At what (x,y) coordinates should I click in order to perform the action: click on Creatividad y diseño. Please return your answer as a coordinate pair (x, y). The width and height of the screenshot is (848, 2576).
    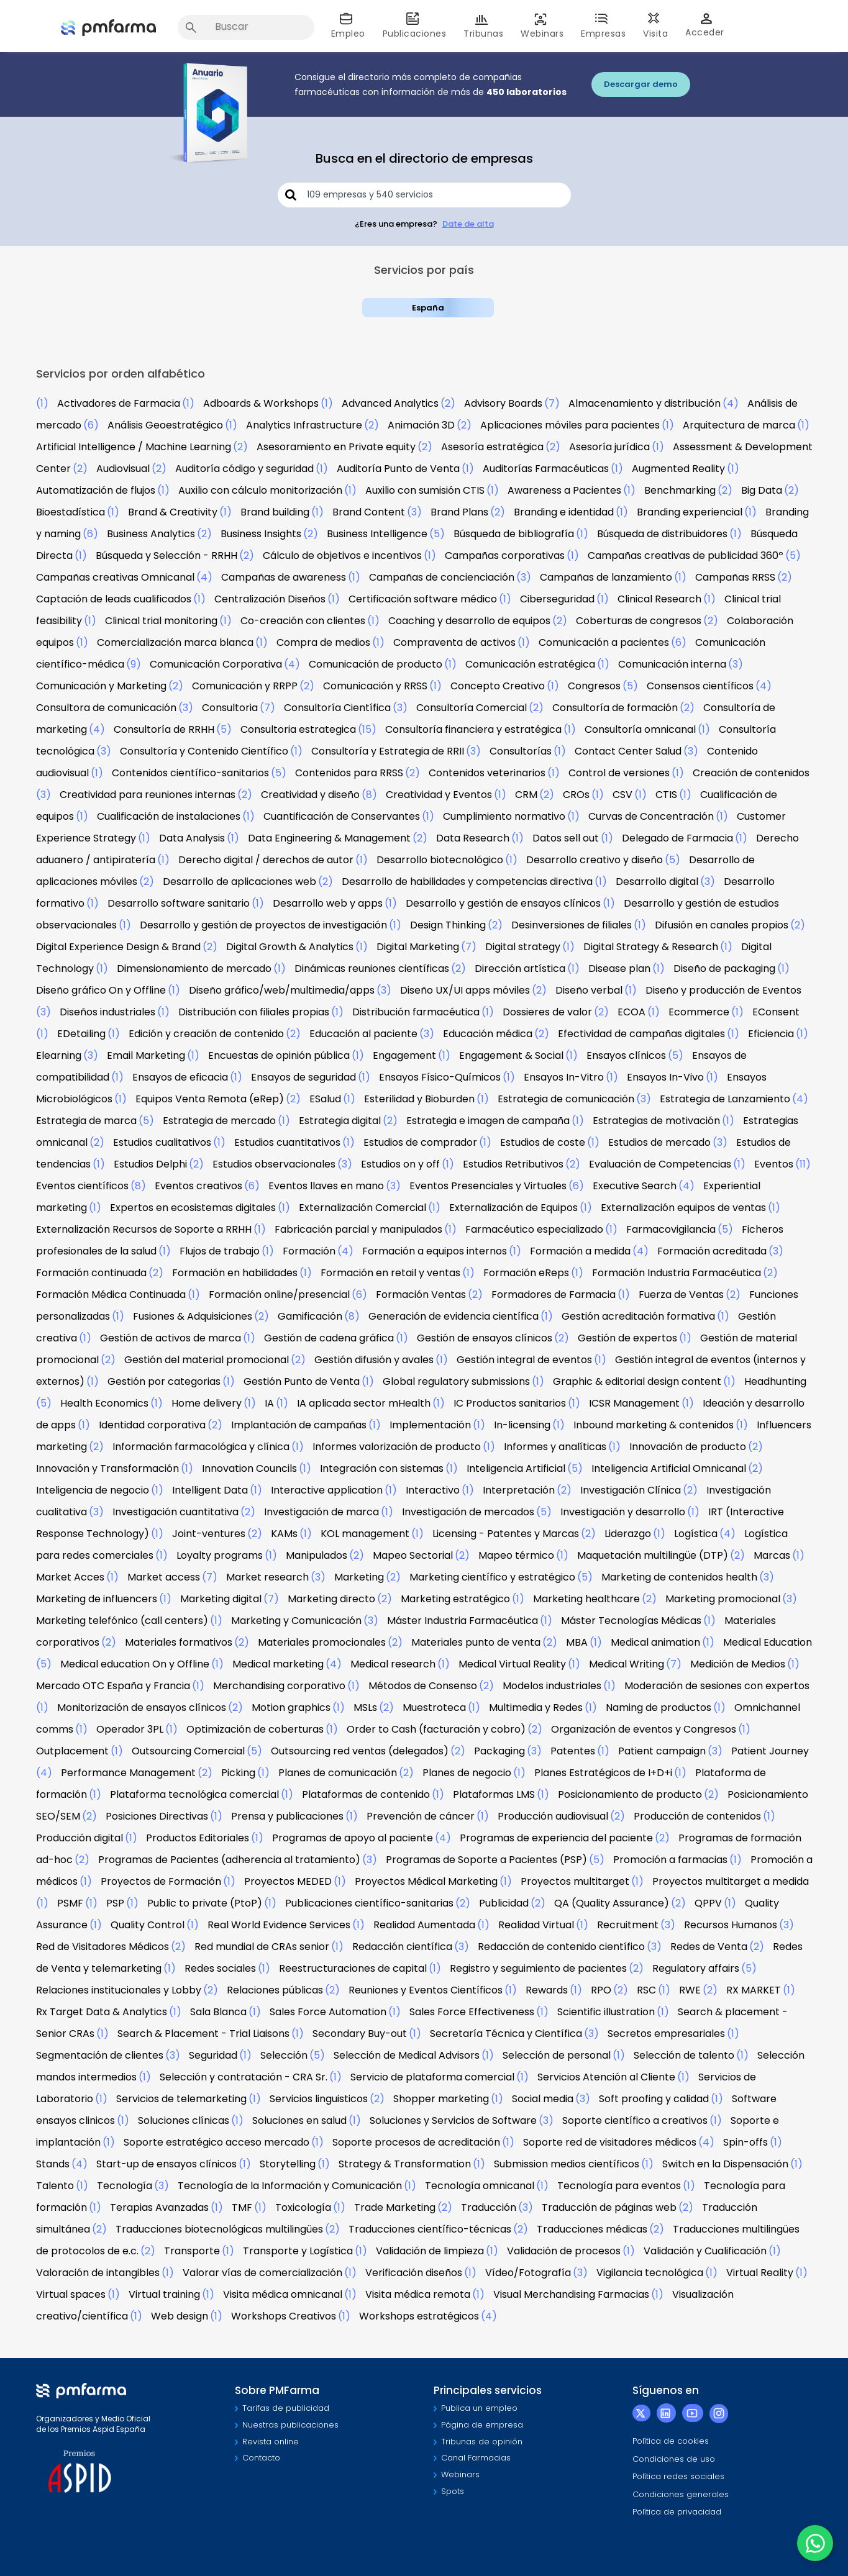
    Looking at the image, I should click on (310, 794).